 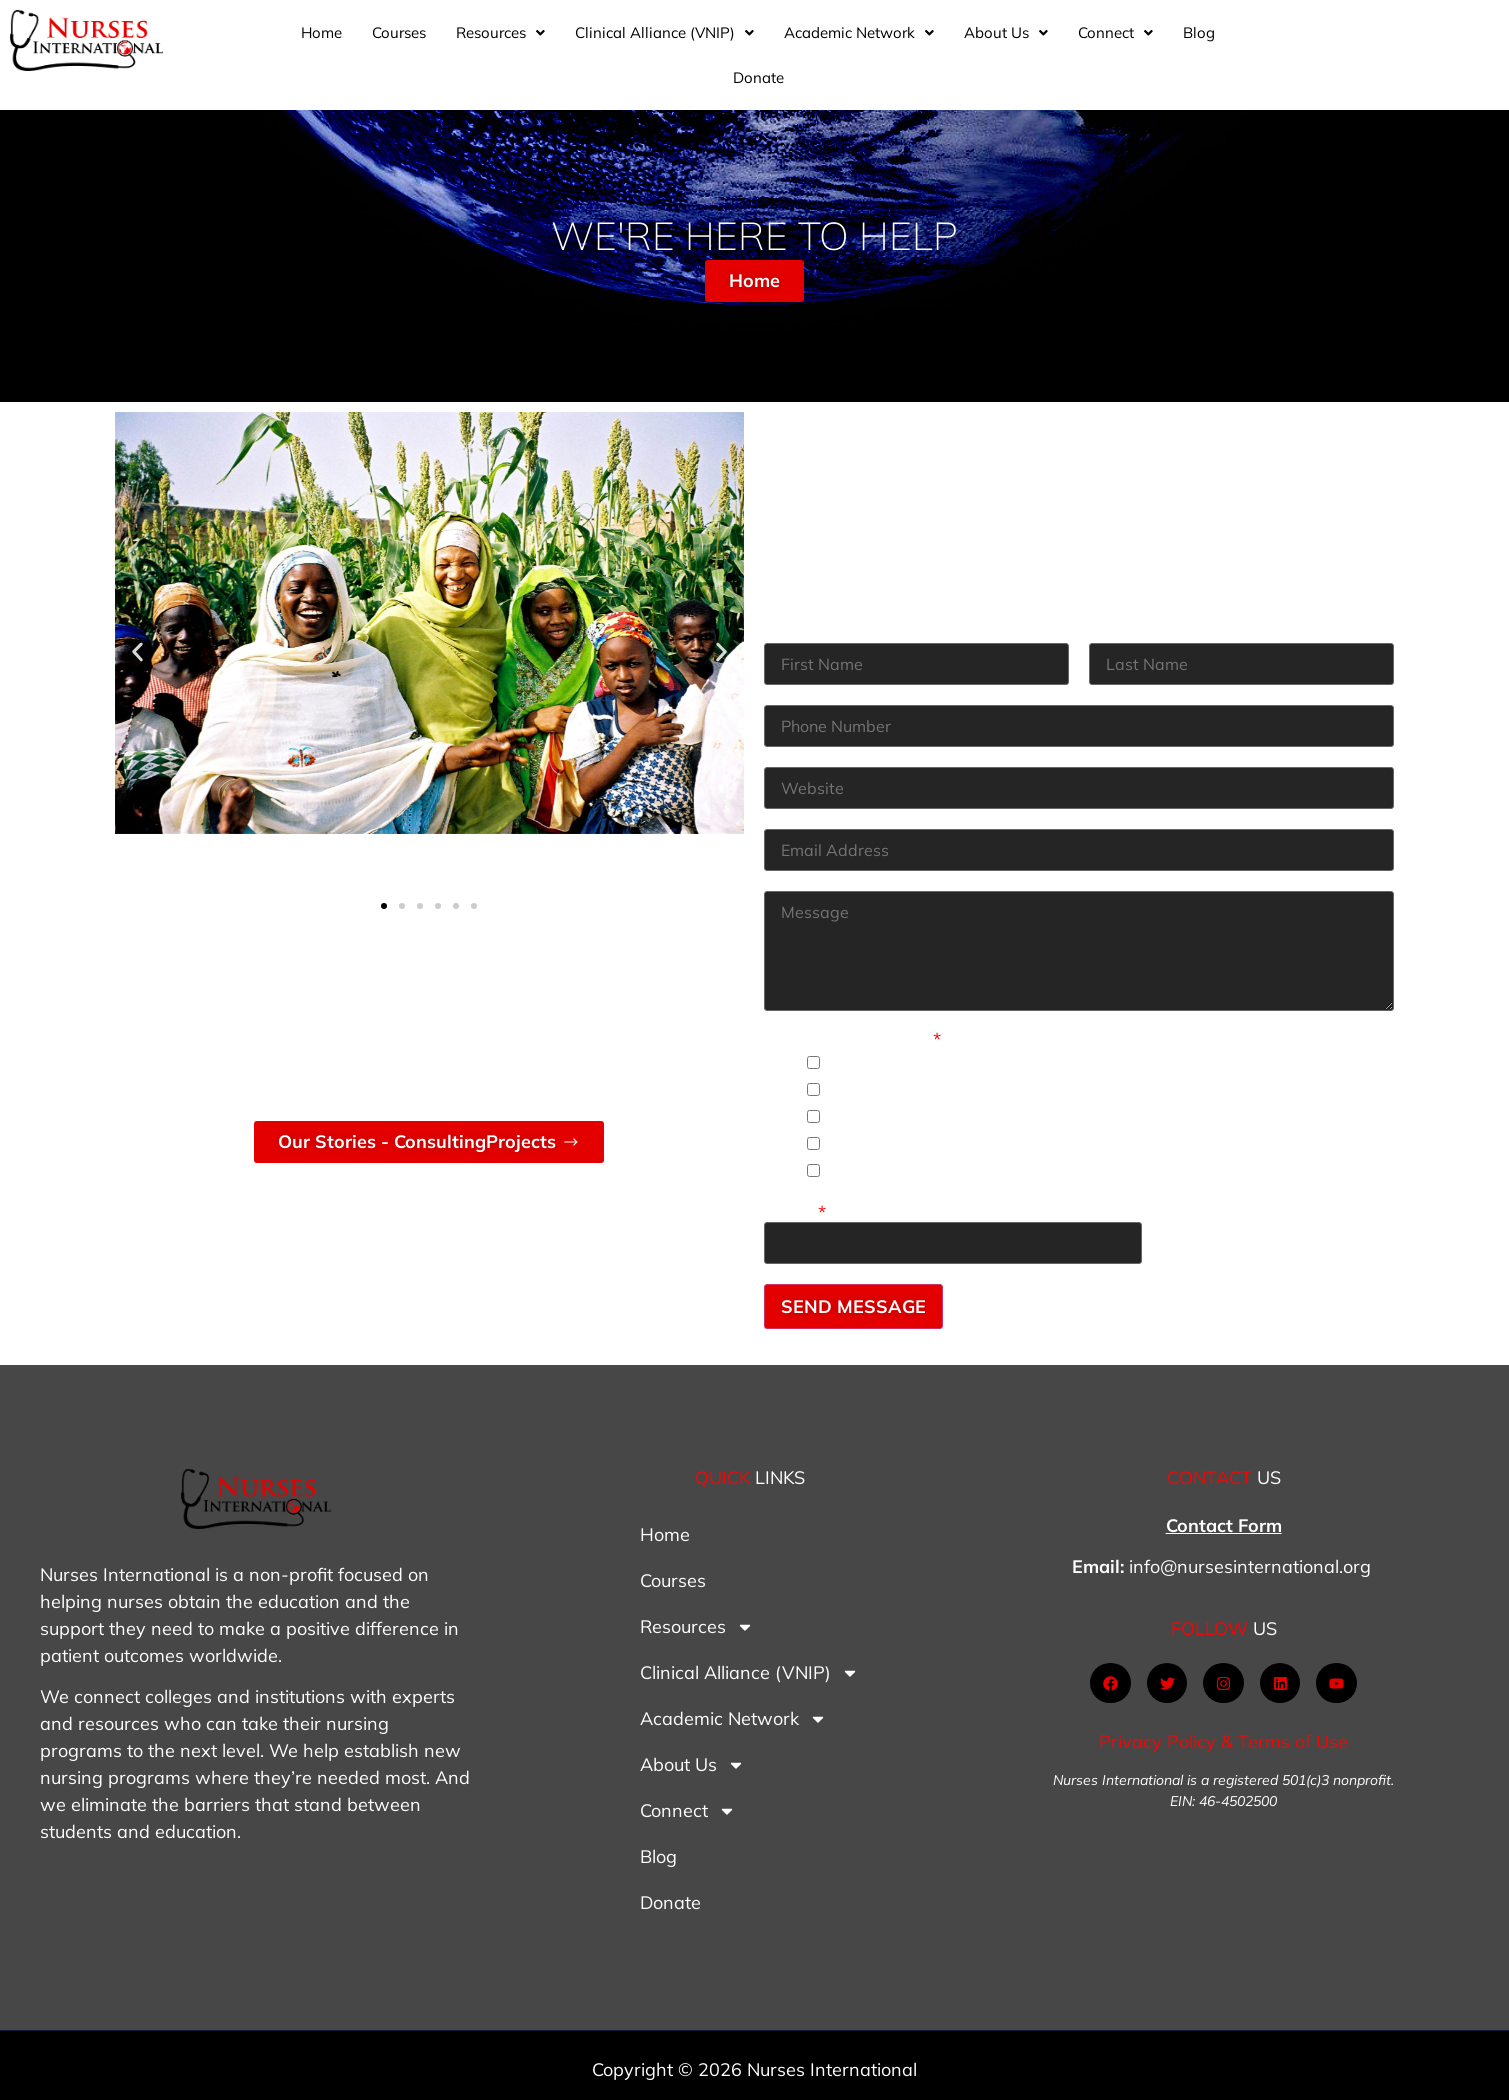 What do you see at coordinates (1250, 1559) in the screenshot?
I see `info@nursesinternational.org` at bounding box center [1250, 1559].